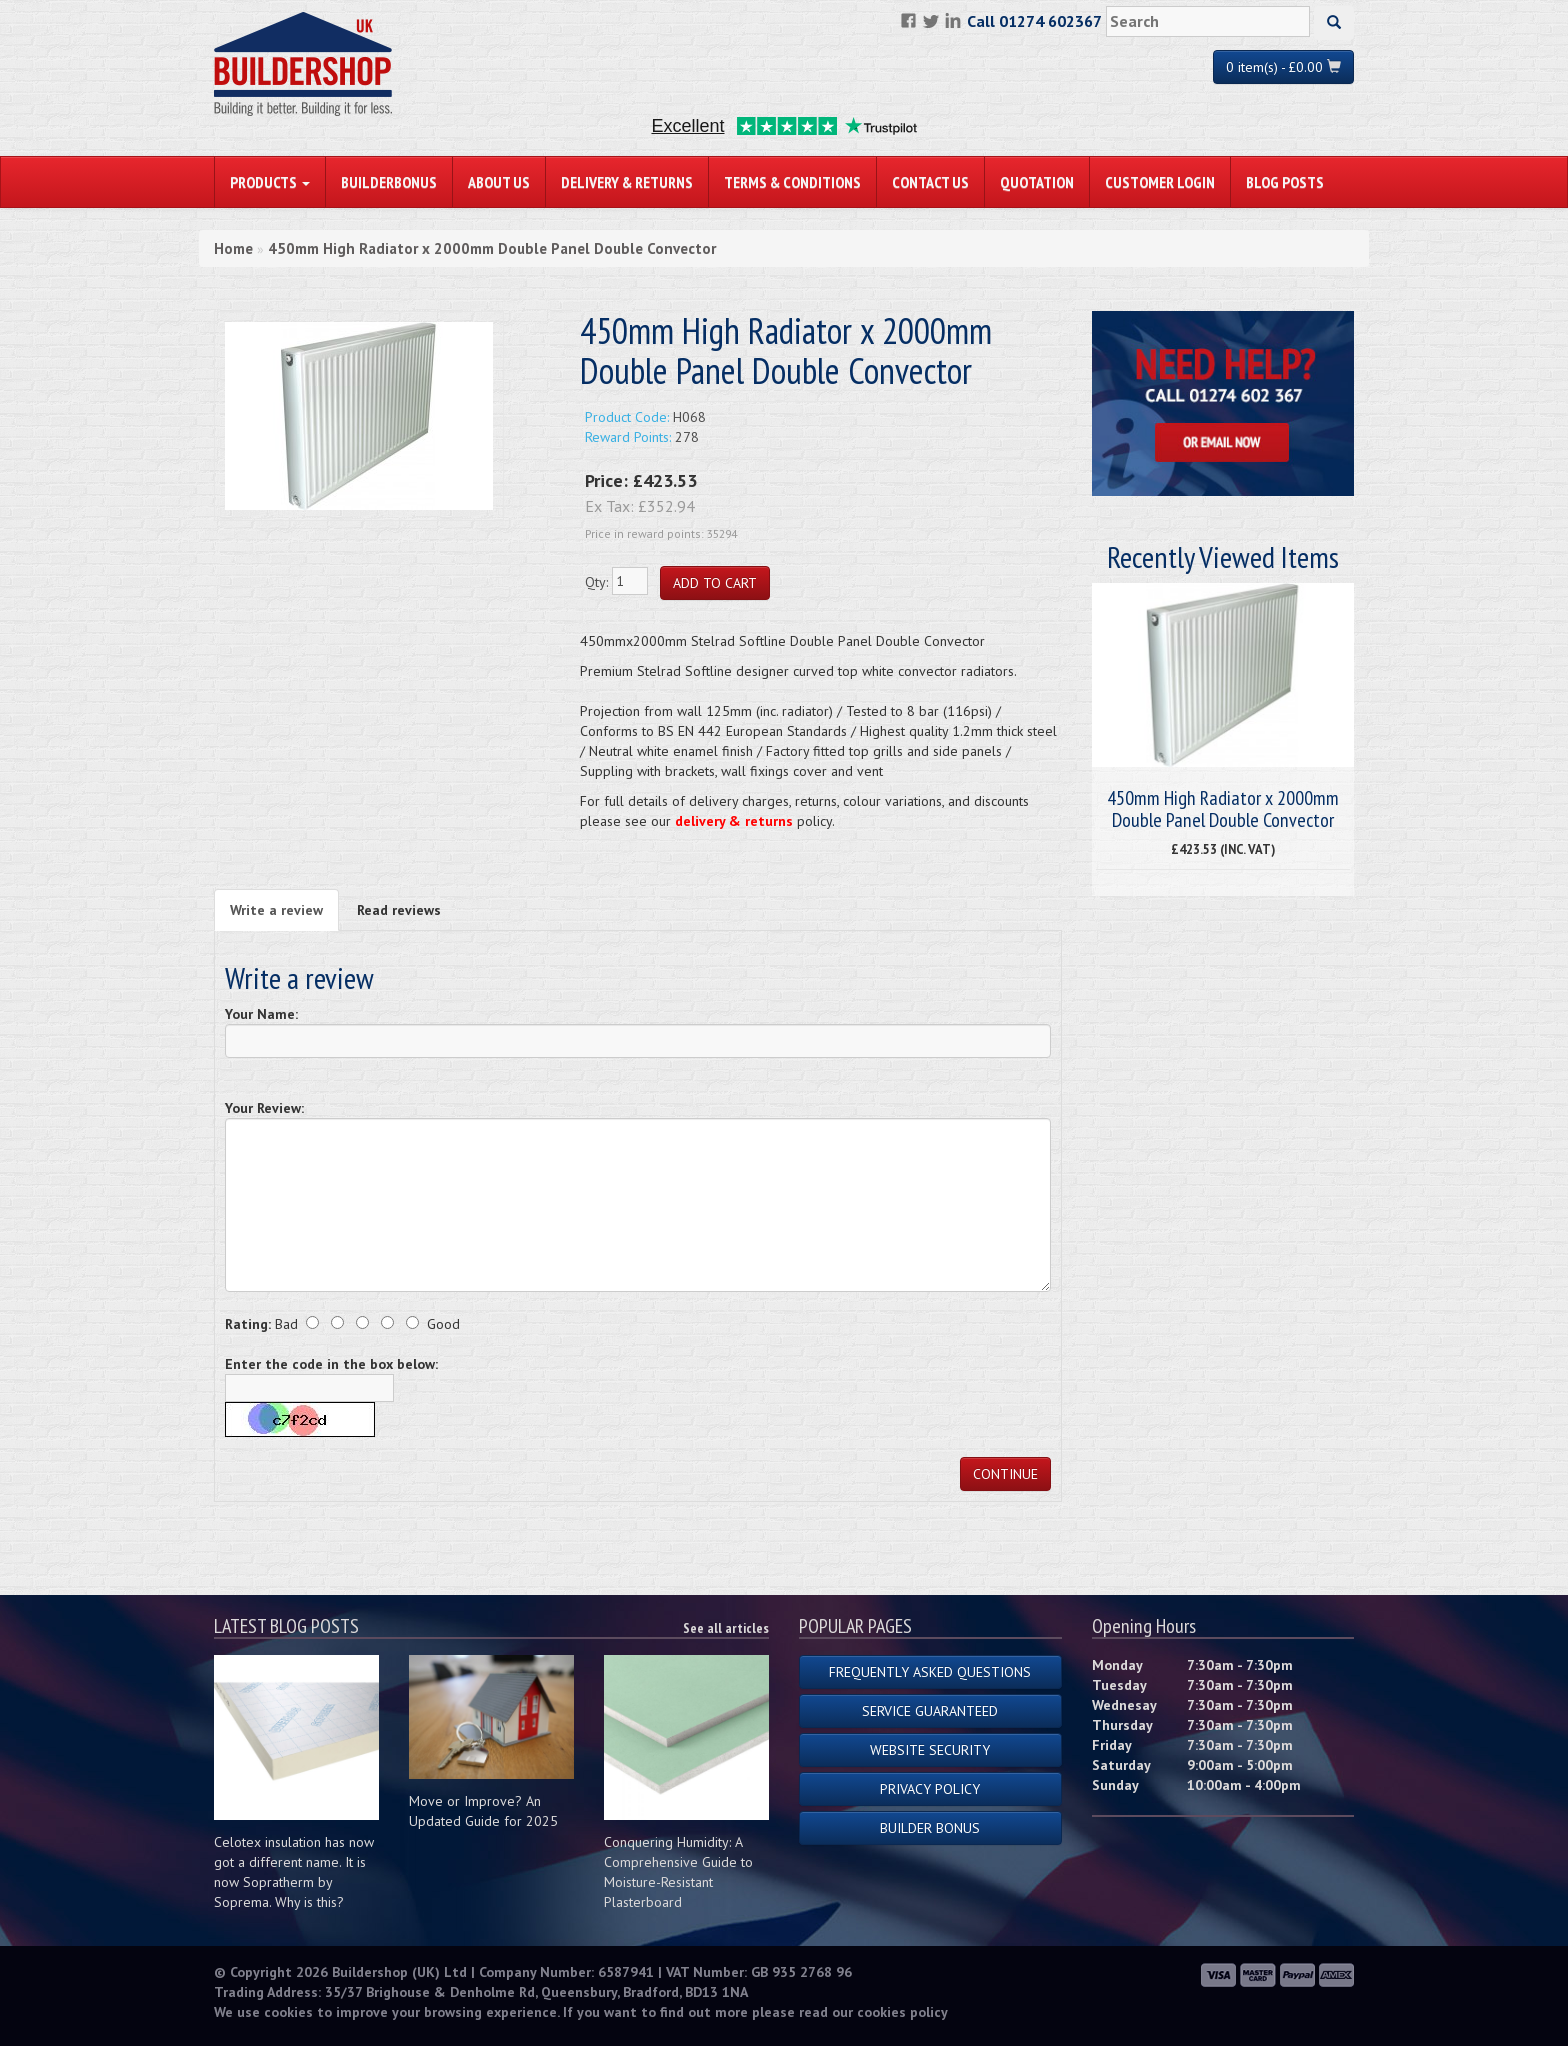 This screenshot has height=2046, width=1568. I want to click on Continue, so click(1005, 1474).